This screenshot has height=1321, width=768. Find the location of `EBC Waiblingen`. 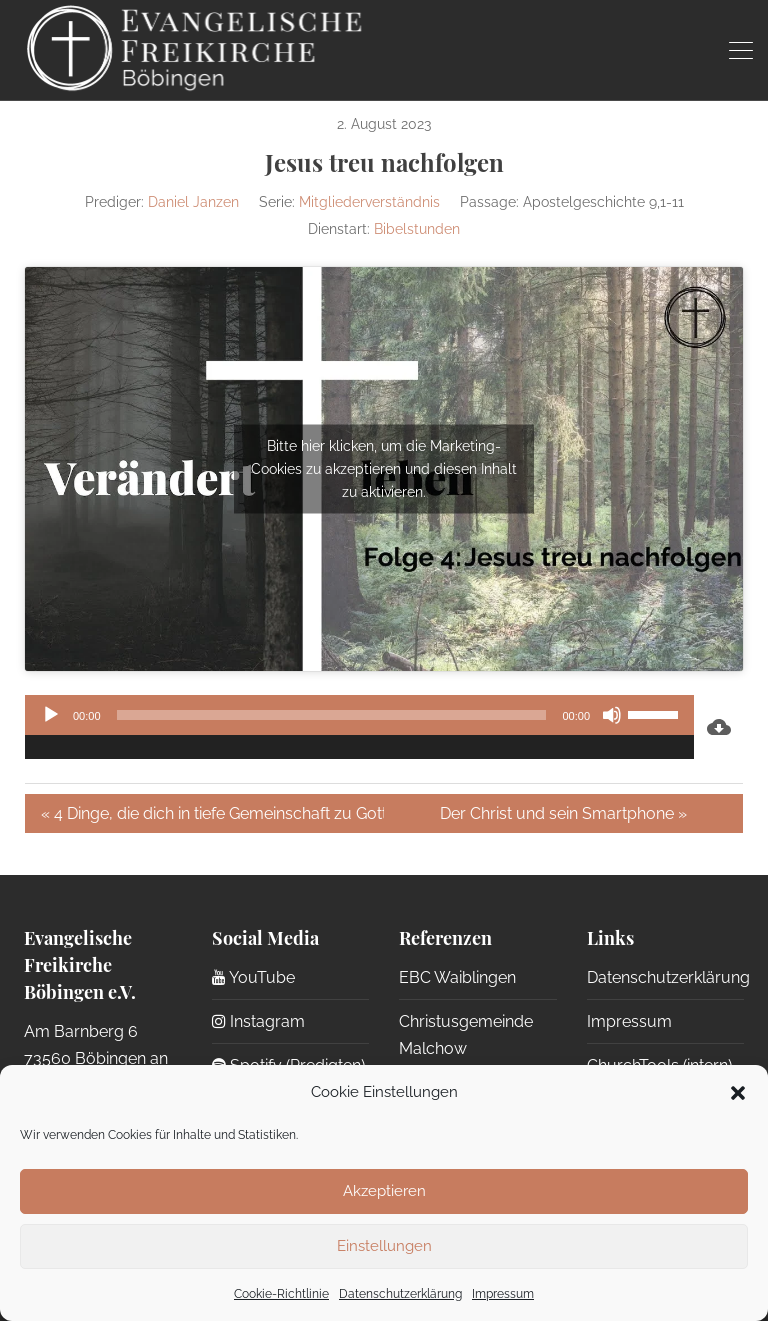

EBC Waiblingen is located at coordinates (457, 977).